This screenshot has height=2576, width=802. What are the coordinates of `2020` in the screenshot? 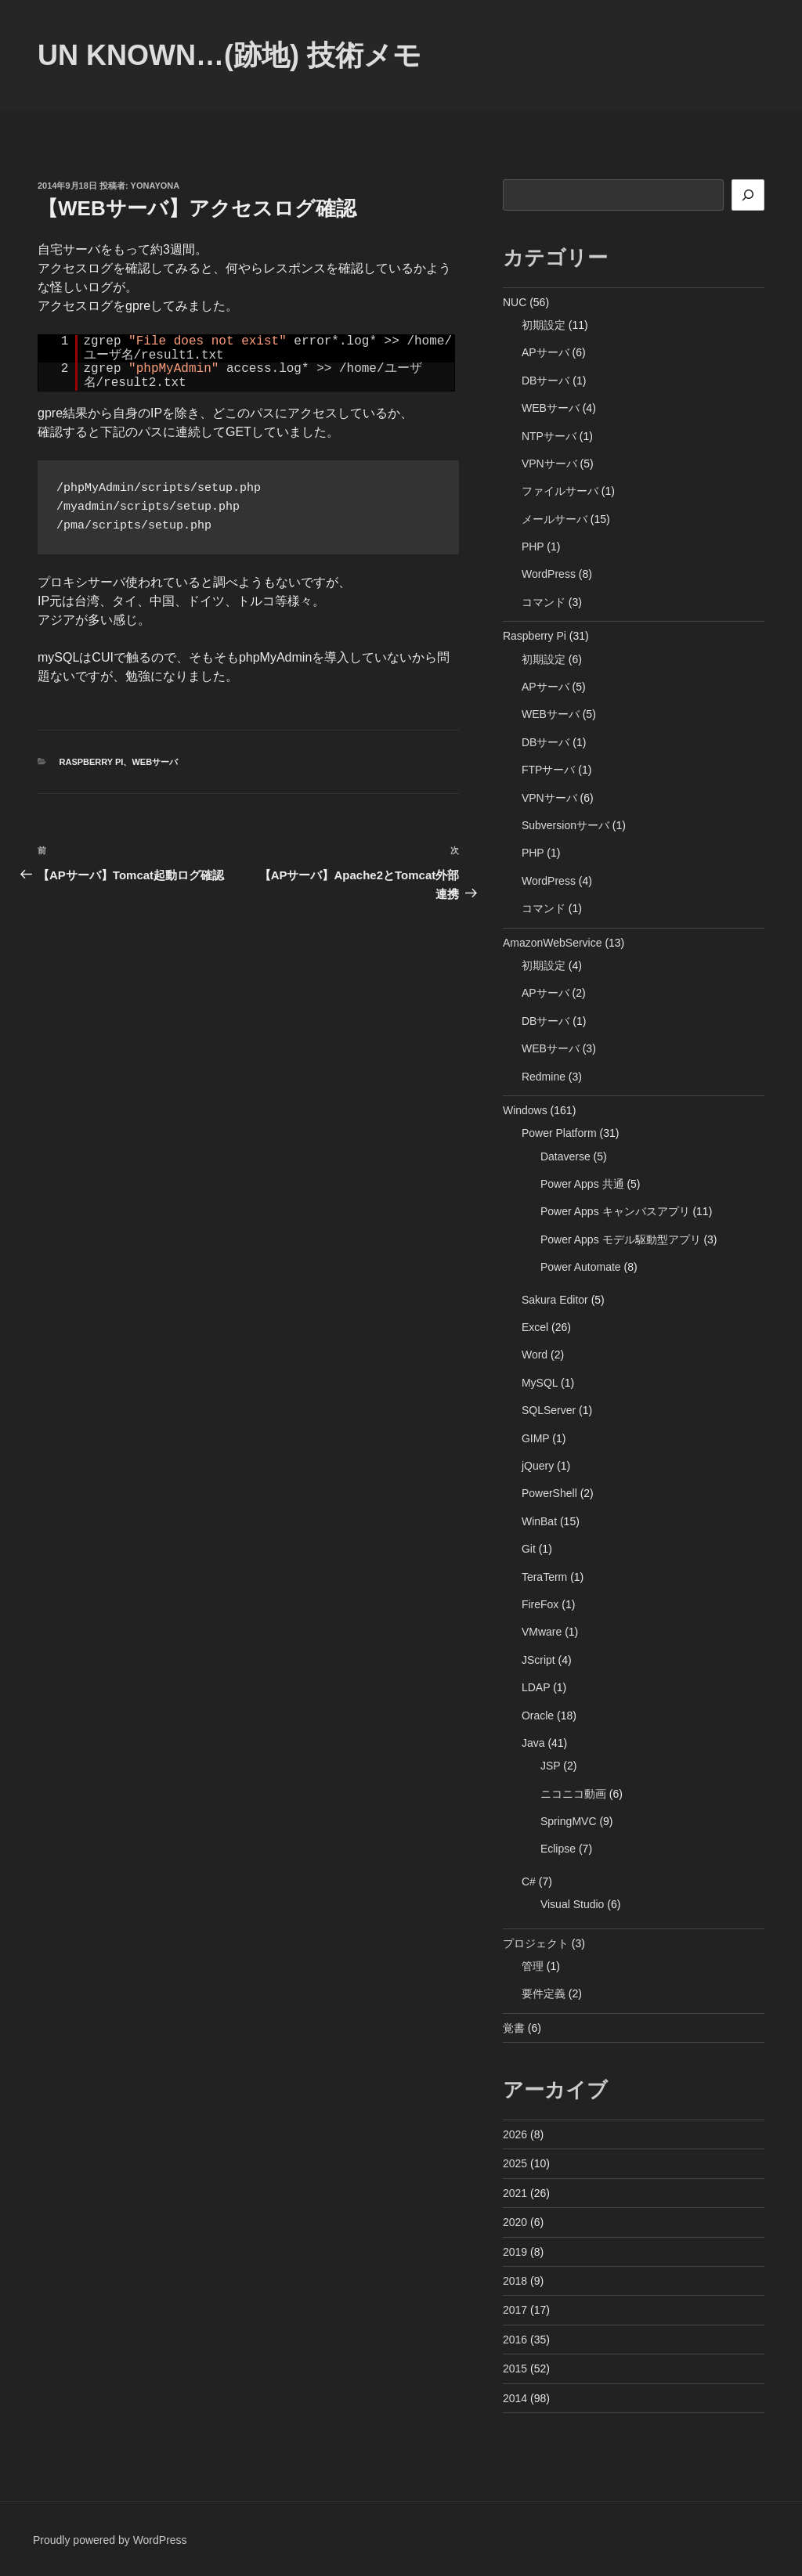 It's located at (515, 2222).